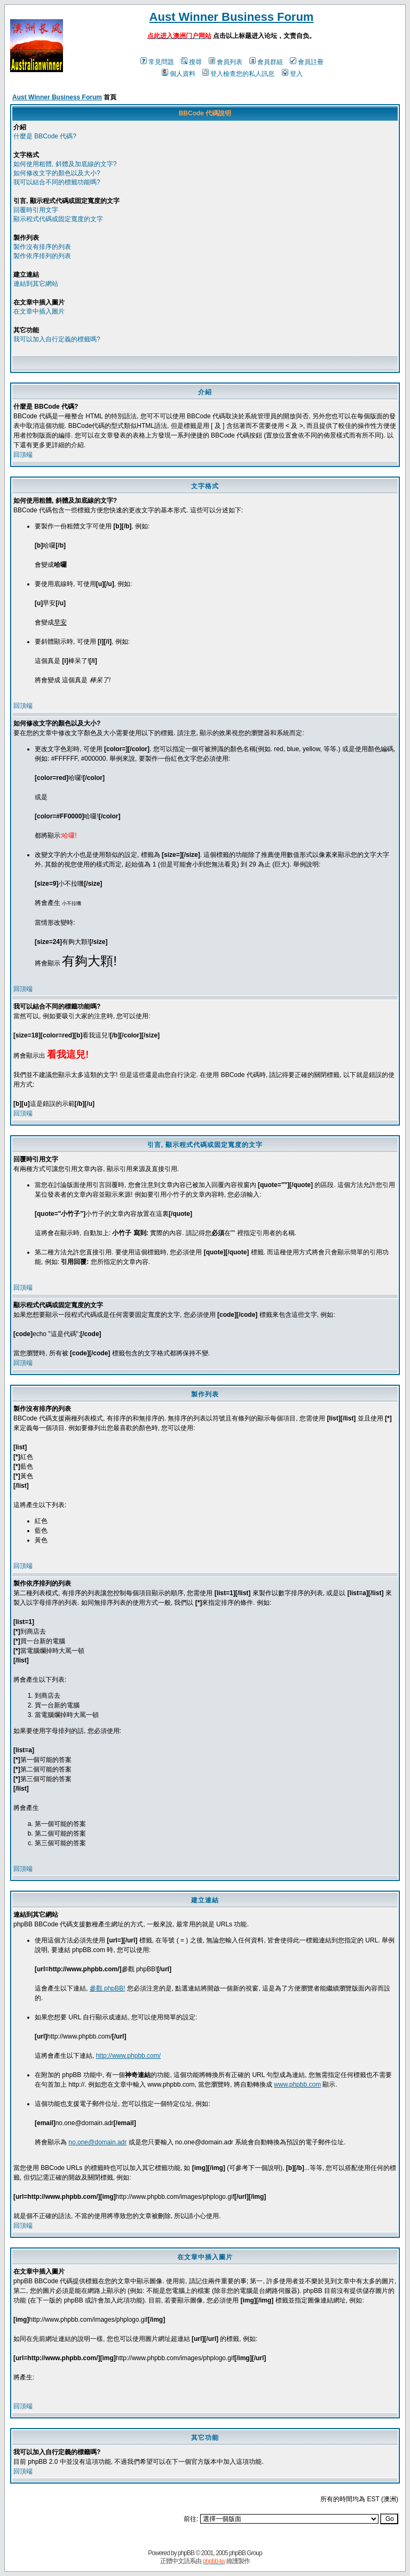 The width and height of the screenshot is (410, 2576). I want to click on 參觀 phpBB!, so click(107, 1988).